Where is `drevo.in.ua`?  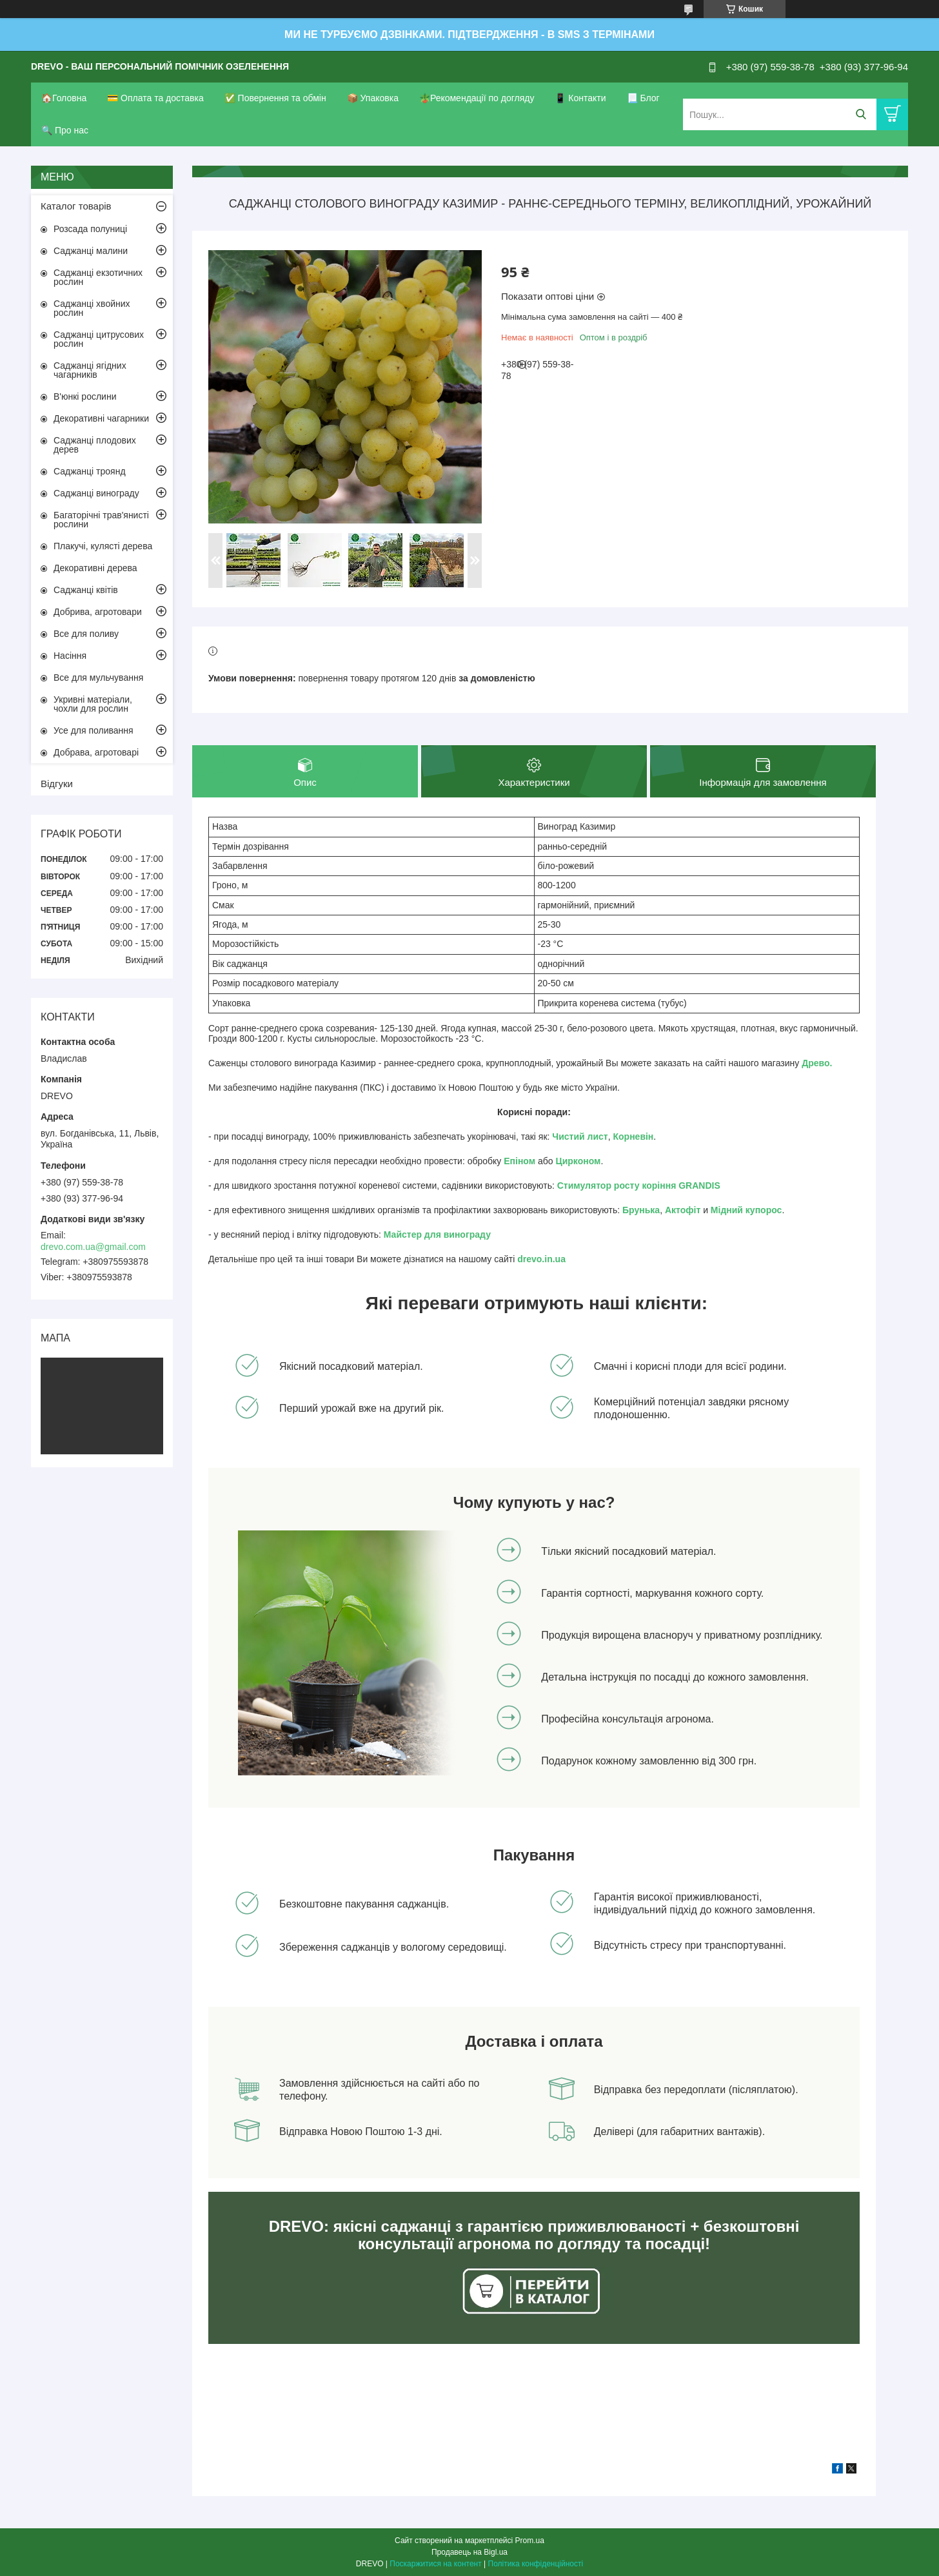 drevo.in.ua is located at coordinates (541, 1259).